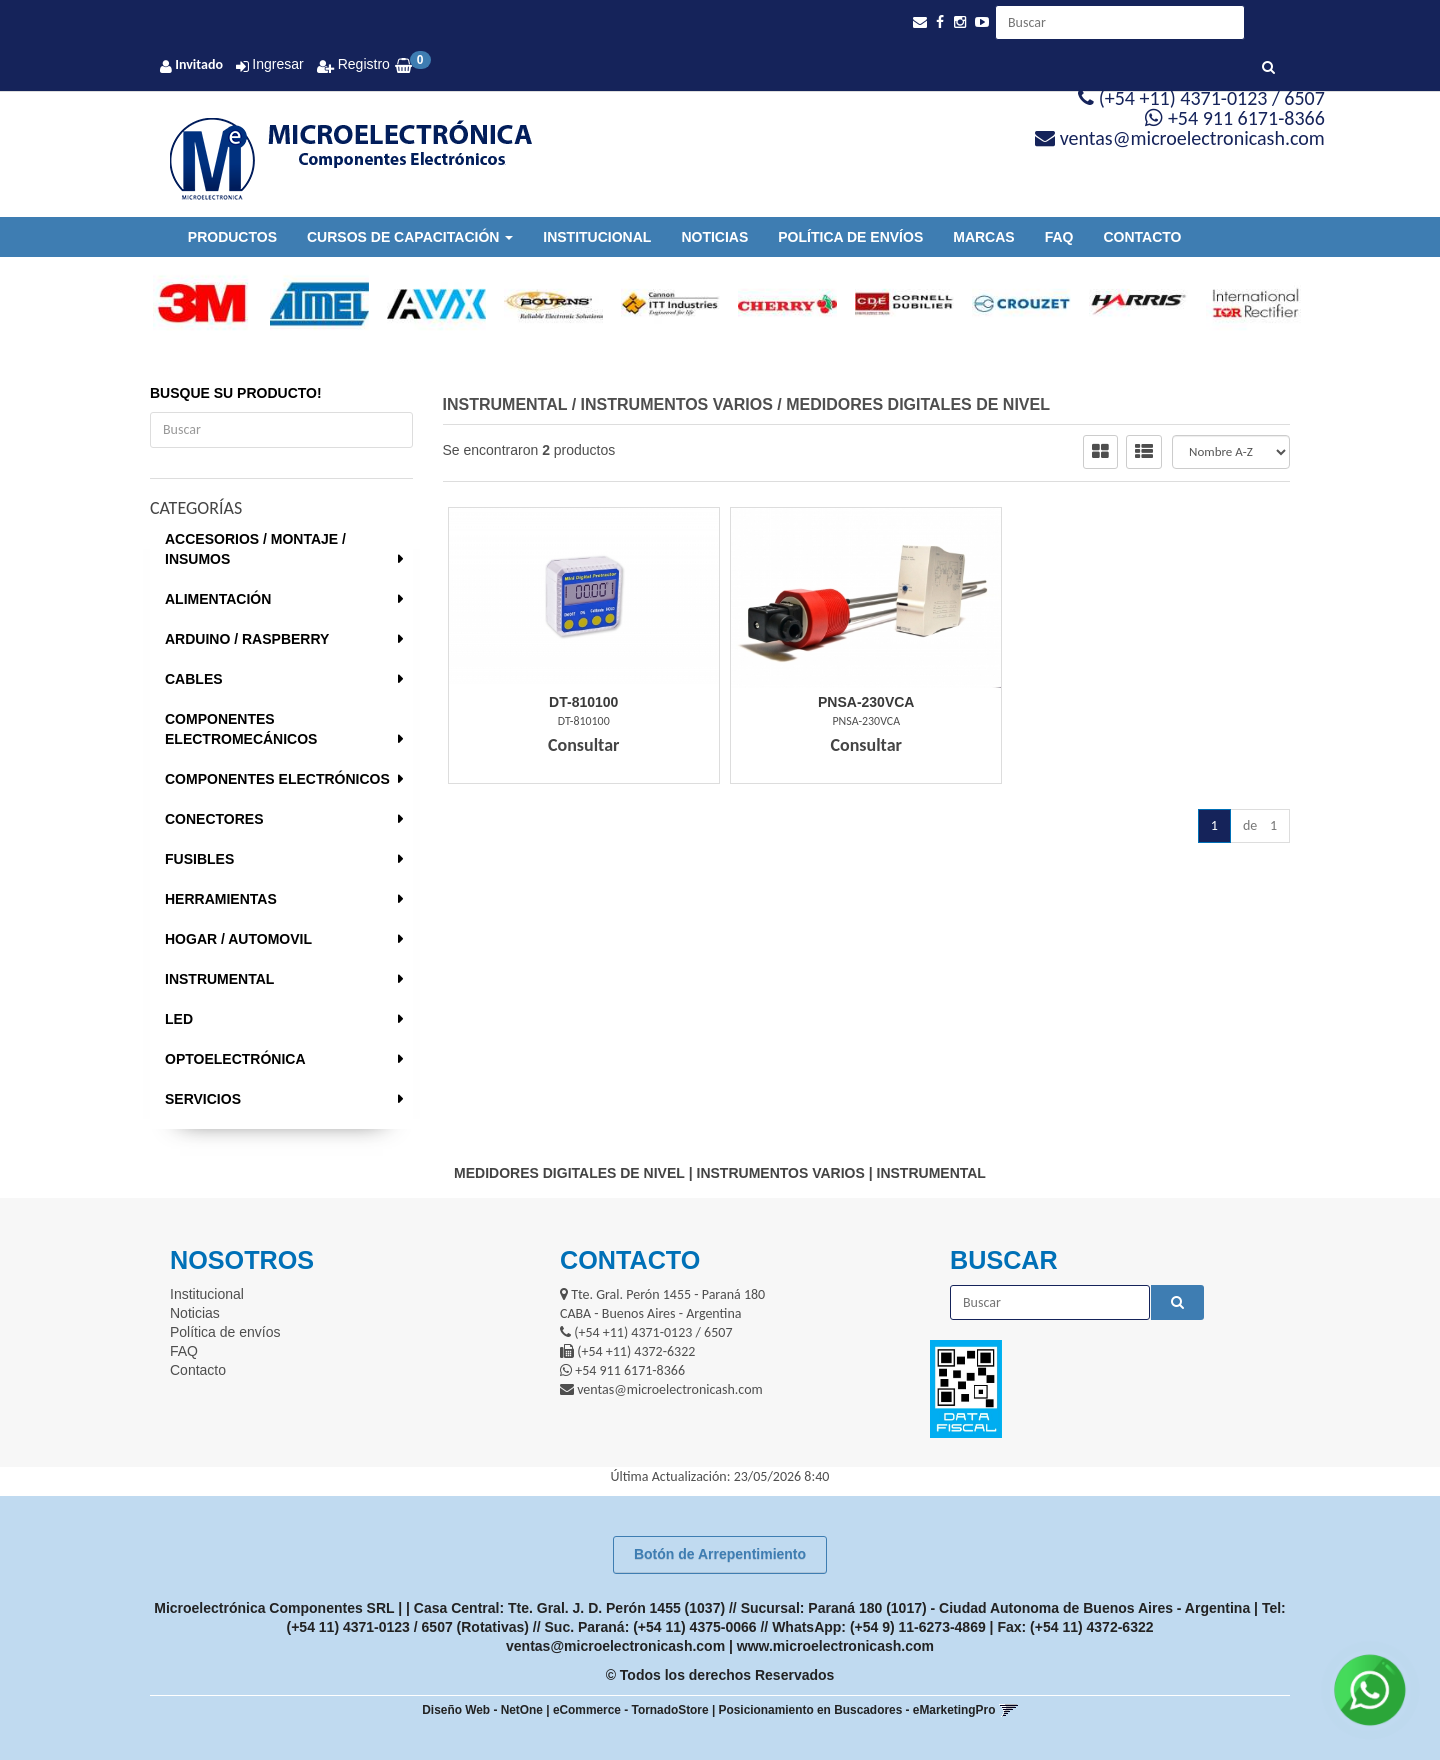  What do you see at coordinates (221, 899) in the screenshot?
I see `HERRAMIENTAS` at bounding box center [221, 899].